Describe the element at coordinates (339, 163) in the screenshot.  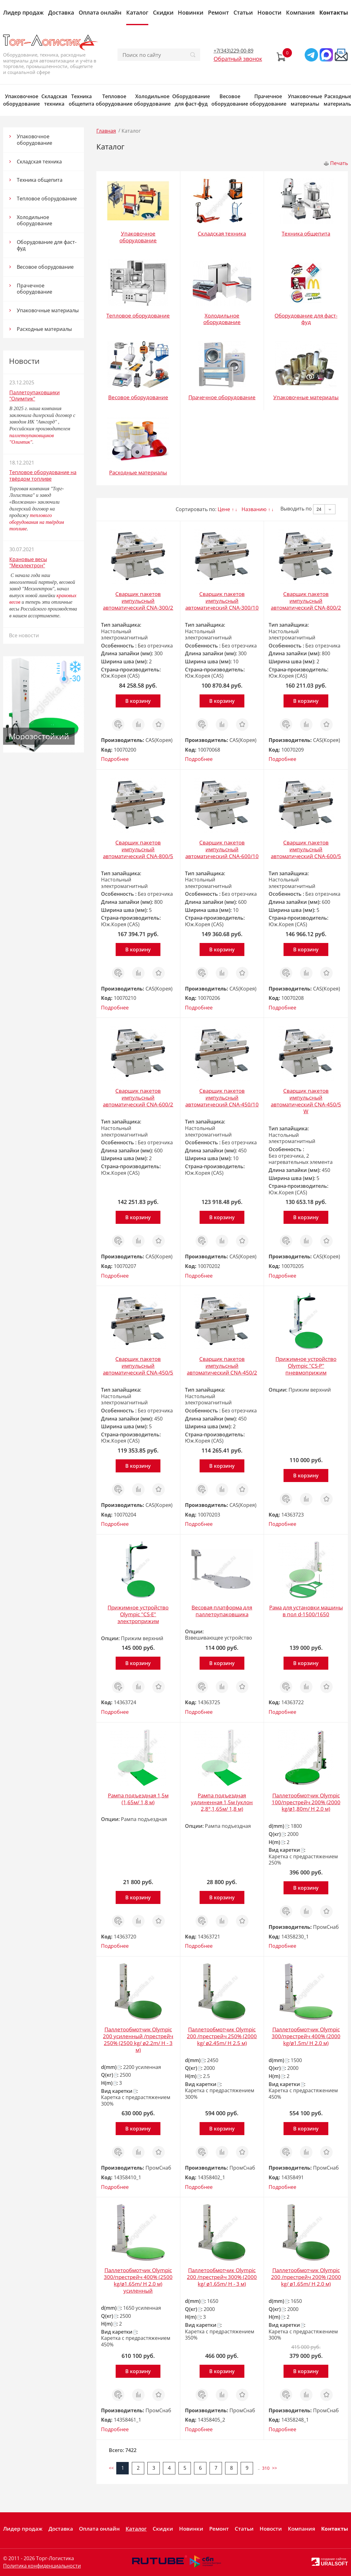
I see `Печать` at that location.